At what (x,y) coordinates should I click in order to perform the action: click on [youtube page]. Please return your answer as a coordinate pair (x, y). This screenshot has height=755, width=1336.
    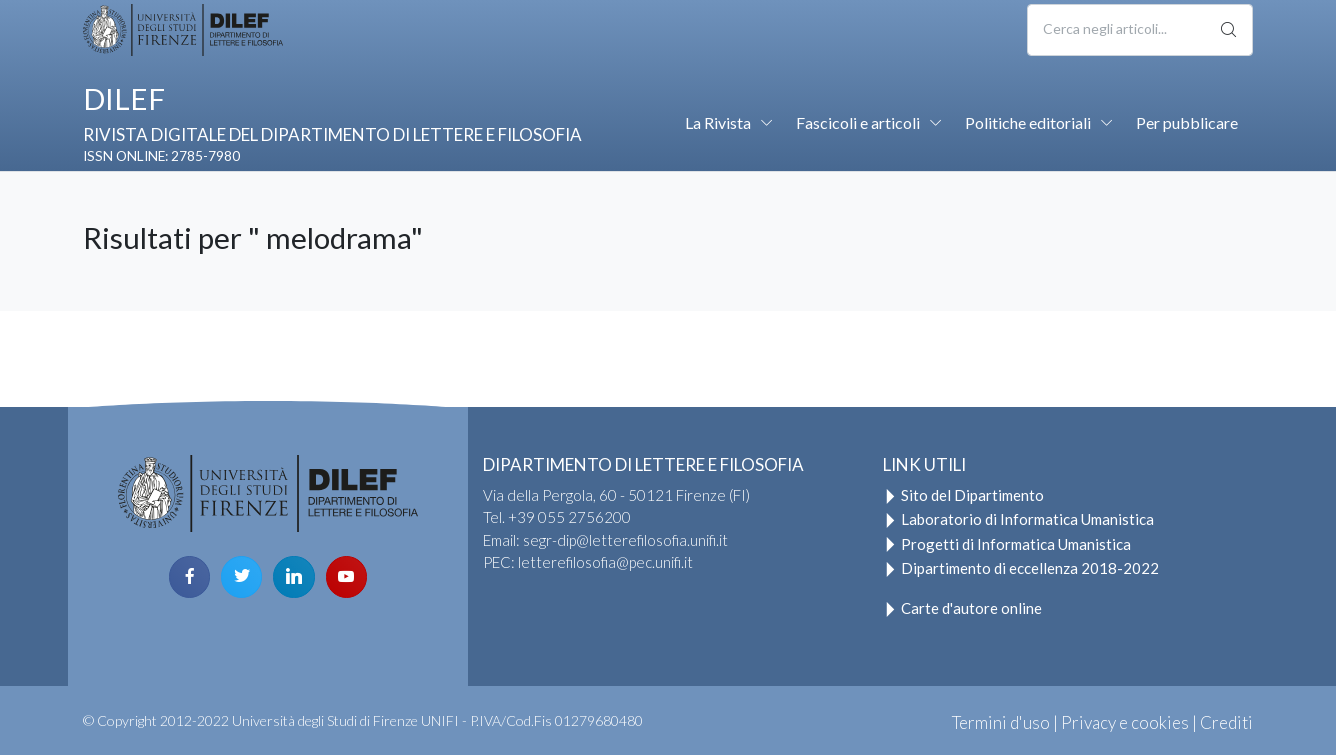
    Looking at the image, I should click on (346, 576).